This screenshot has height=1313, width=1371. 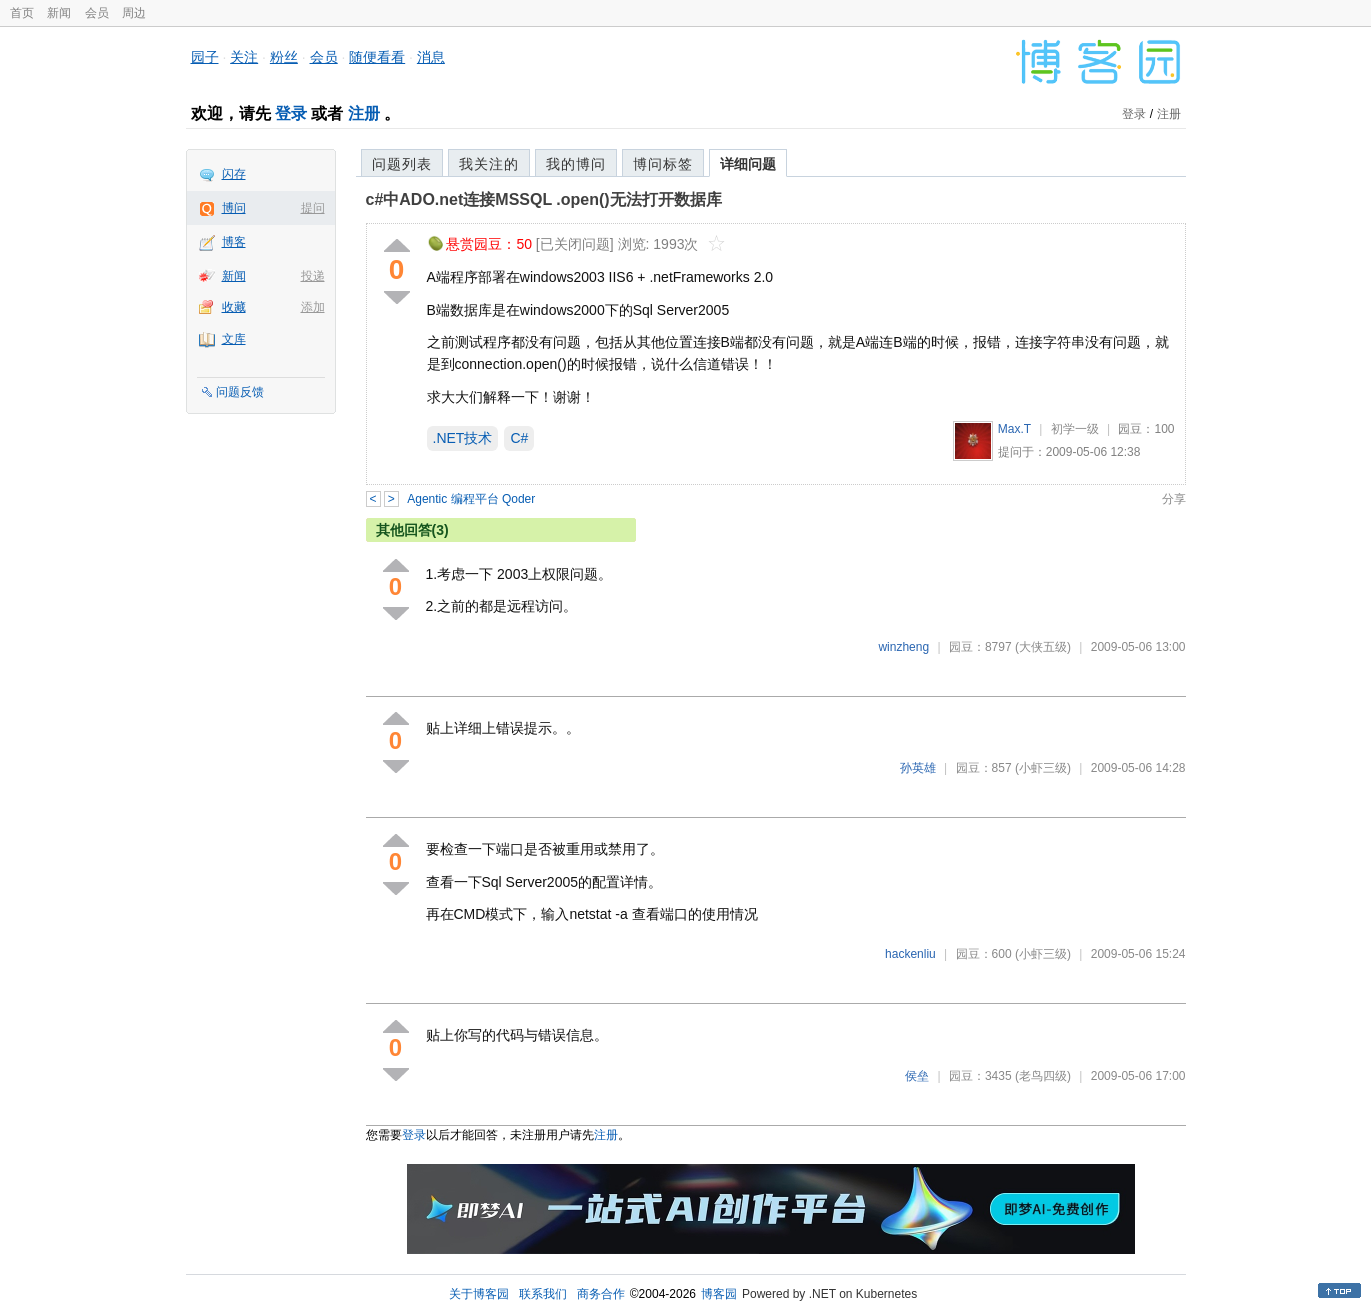 I want to click on c#中ADO.net连接MSSQL .open()无法打开数据库, so click(x=544, y=199).